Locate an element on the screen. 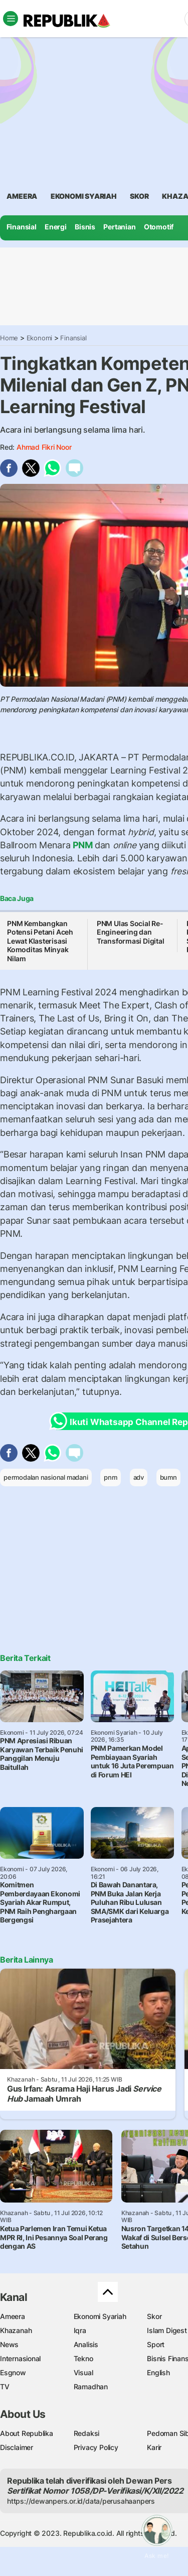 The height and width of the screenshot is (2576, 188). English is located at coordinates (158, 2372).